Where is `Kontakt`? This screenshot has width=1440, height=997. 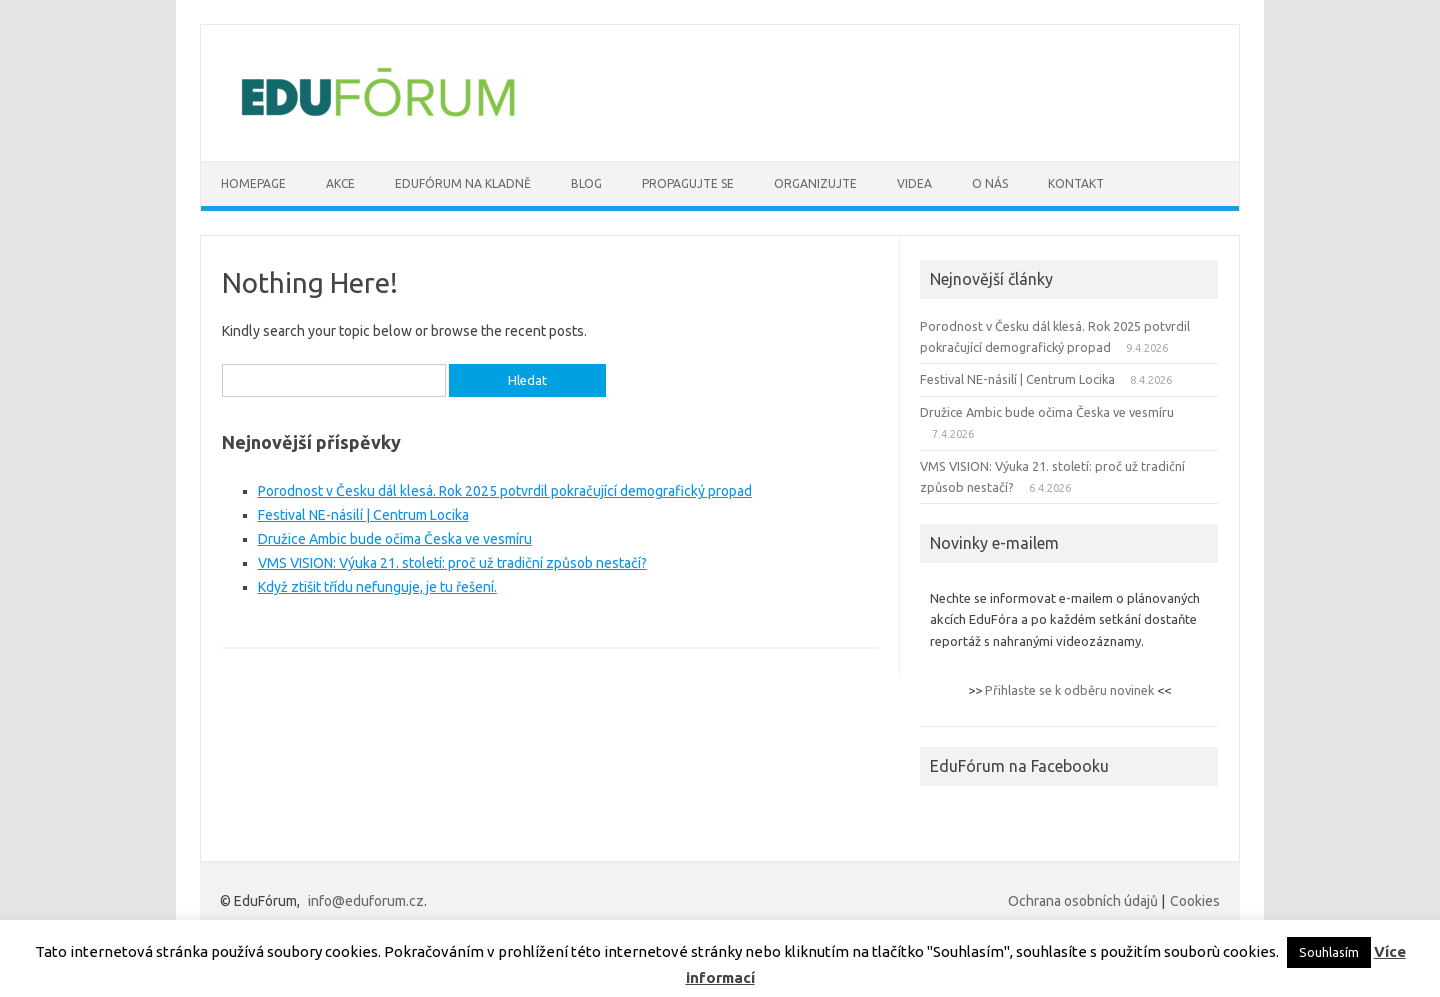 Kontakt is located at coordinates (1076, 183).